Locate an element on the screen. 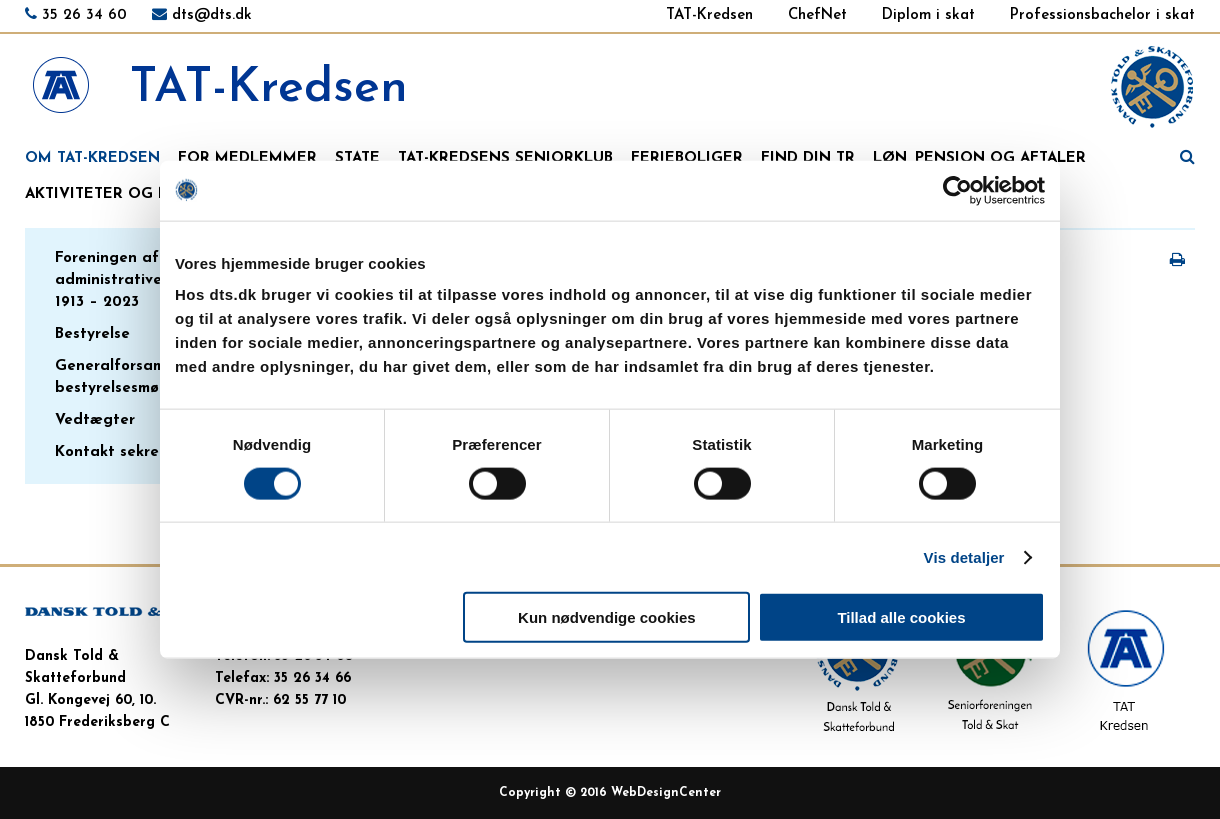 This screenshot has width=1220, height=819. Professionsbachelor i skat is located at coordinates (1102, 15).